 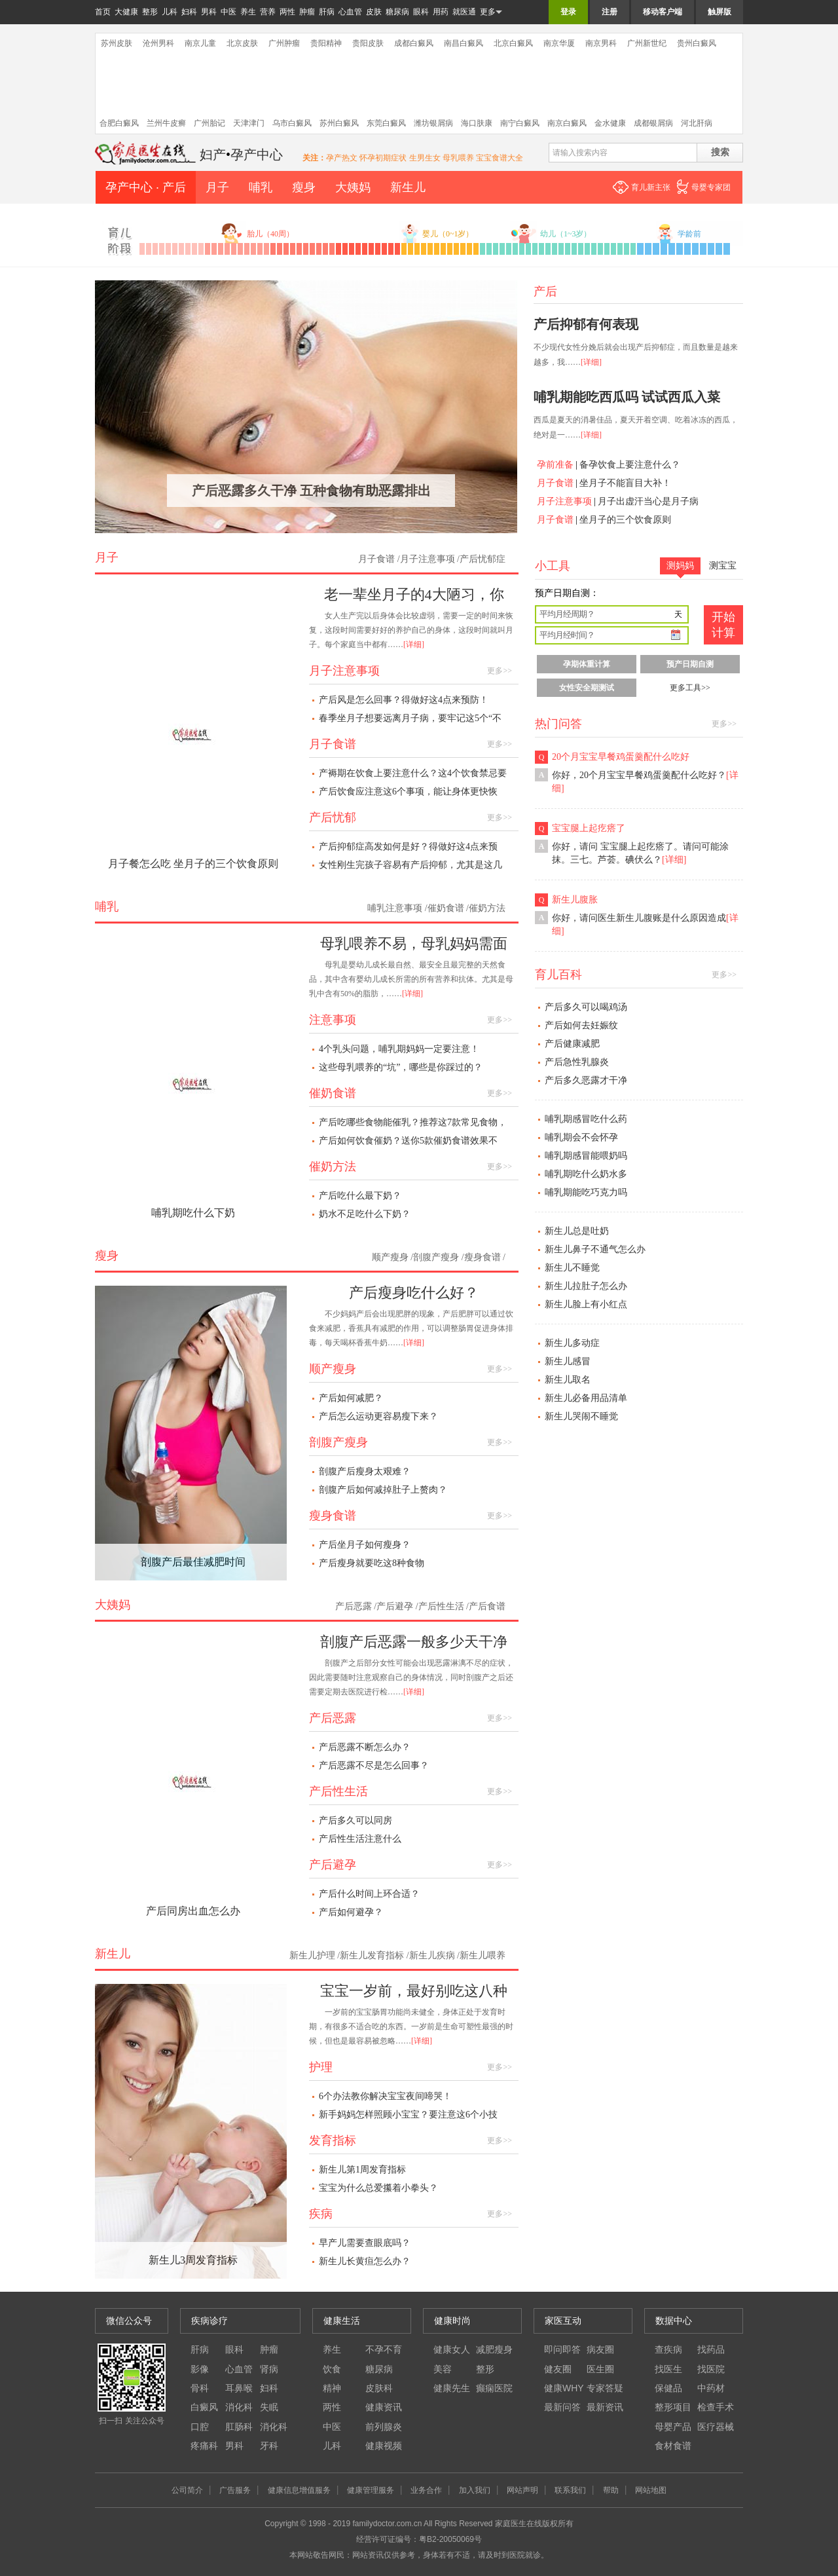 I want to click on 孕期体重计算, so click(x=586, y=664).